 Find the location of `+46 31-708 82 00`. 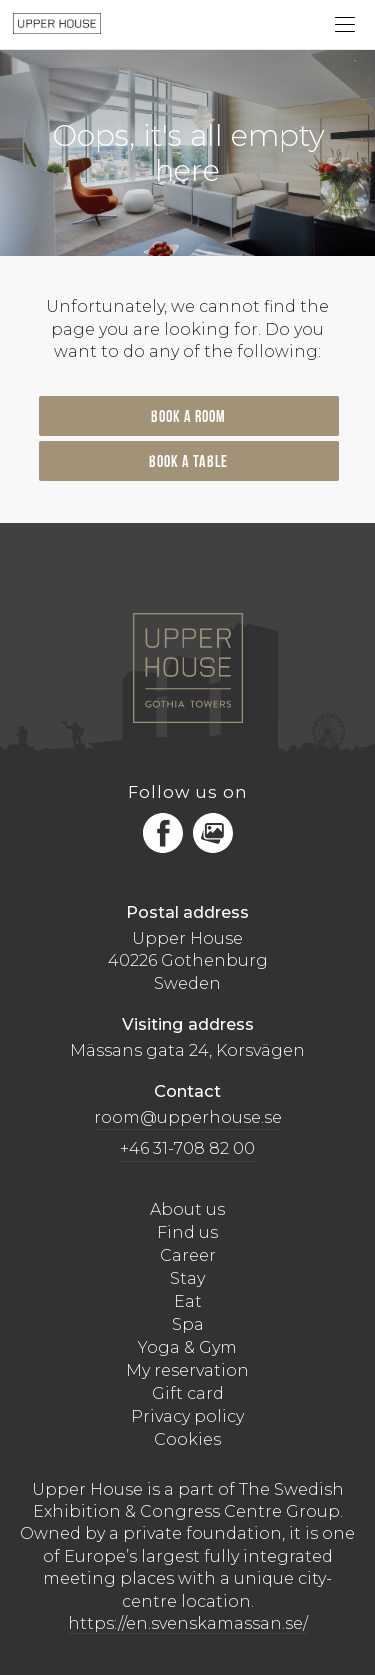

+46 31-708 82 00 is located at coordinates (187, 1148).